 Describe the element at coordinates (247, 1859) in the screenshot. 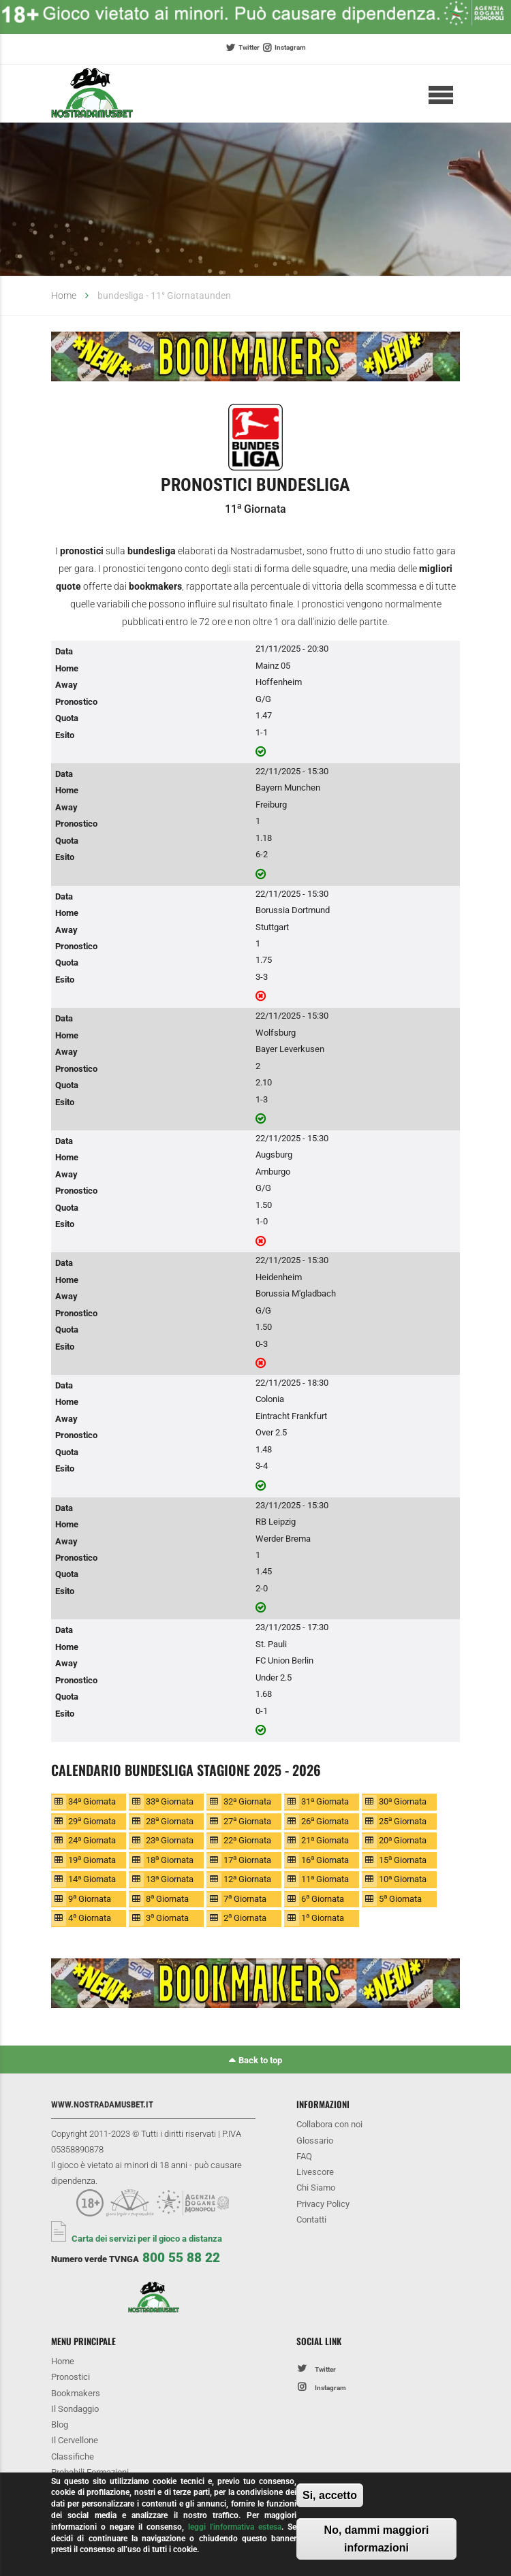

I see `17` at that location.